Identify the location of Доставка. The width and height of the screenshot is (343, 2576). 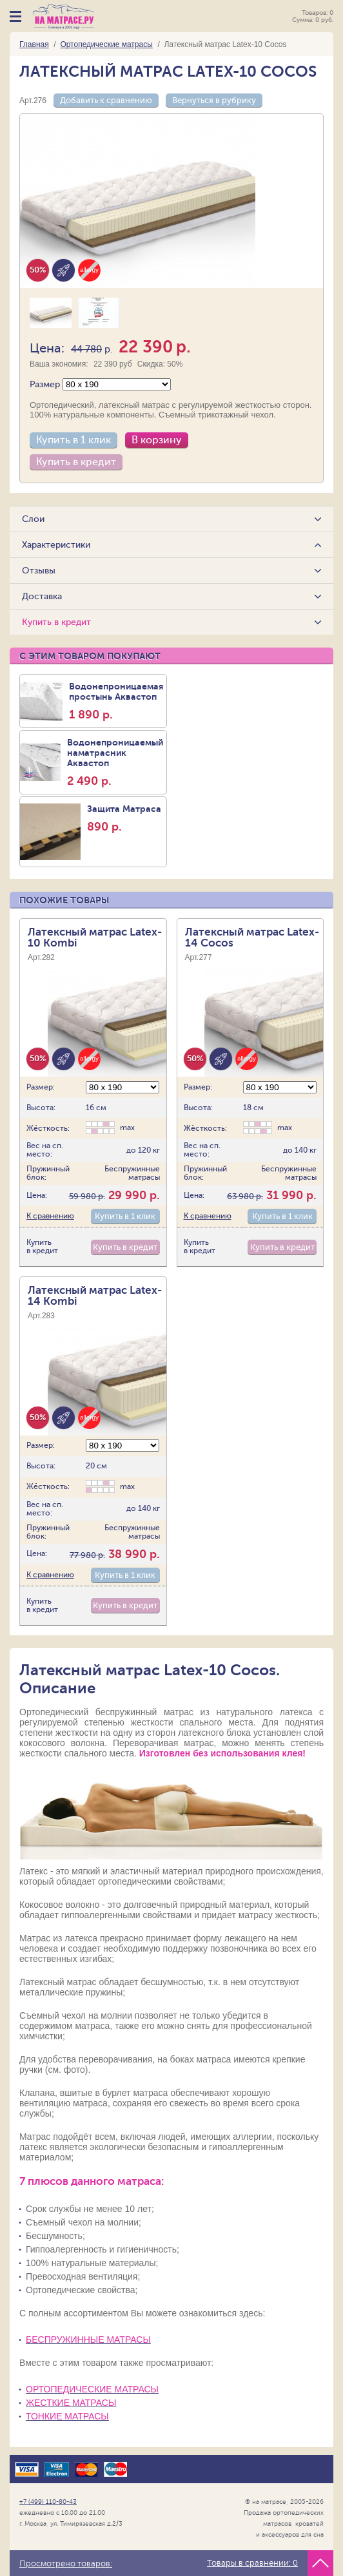
(43, 596).